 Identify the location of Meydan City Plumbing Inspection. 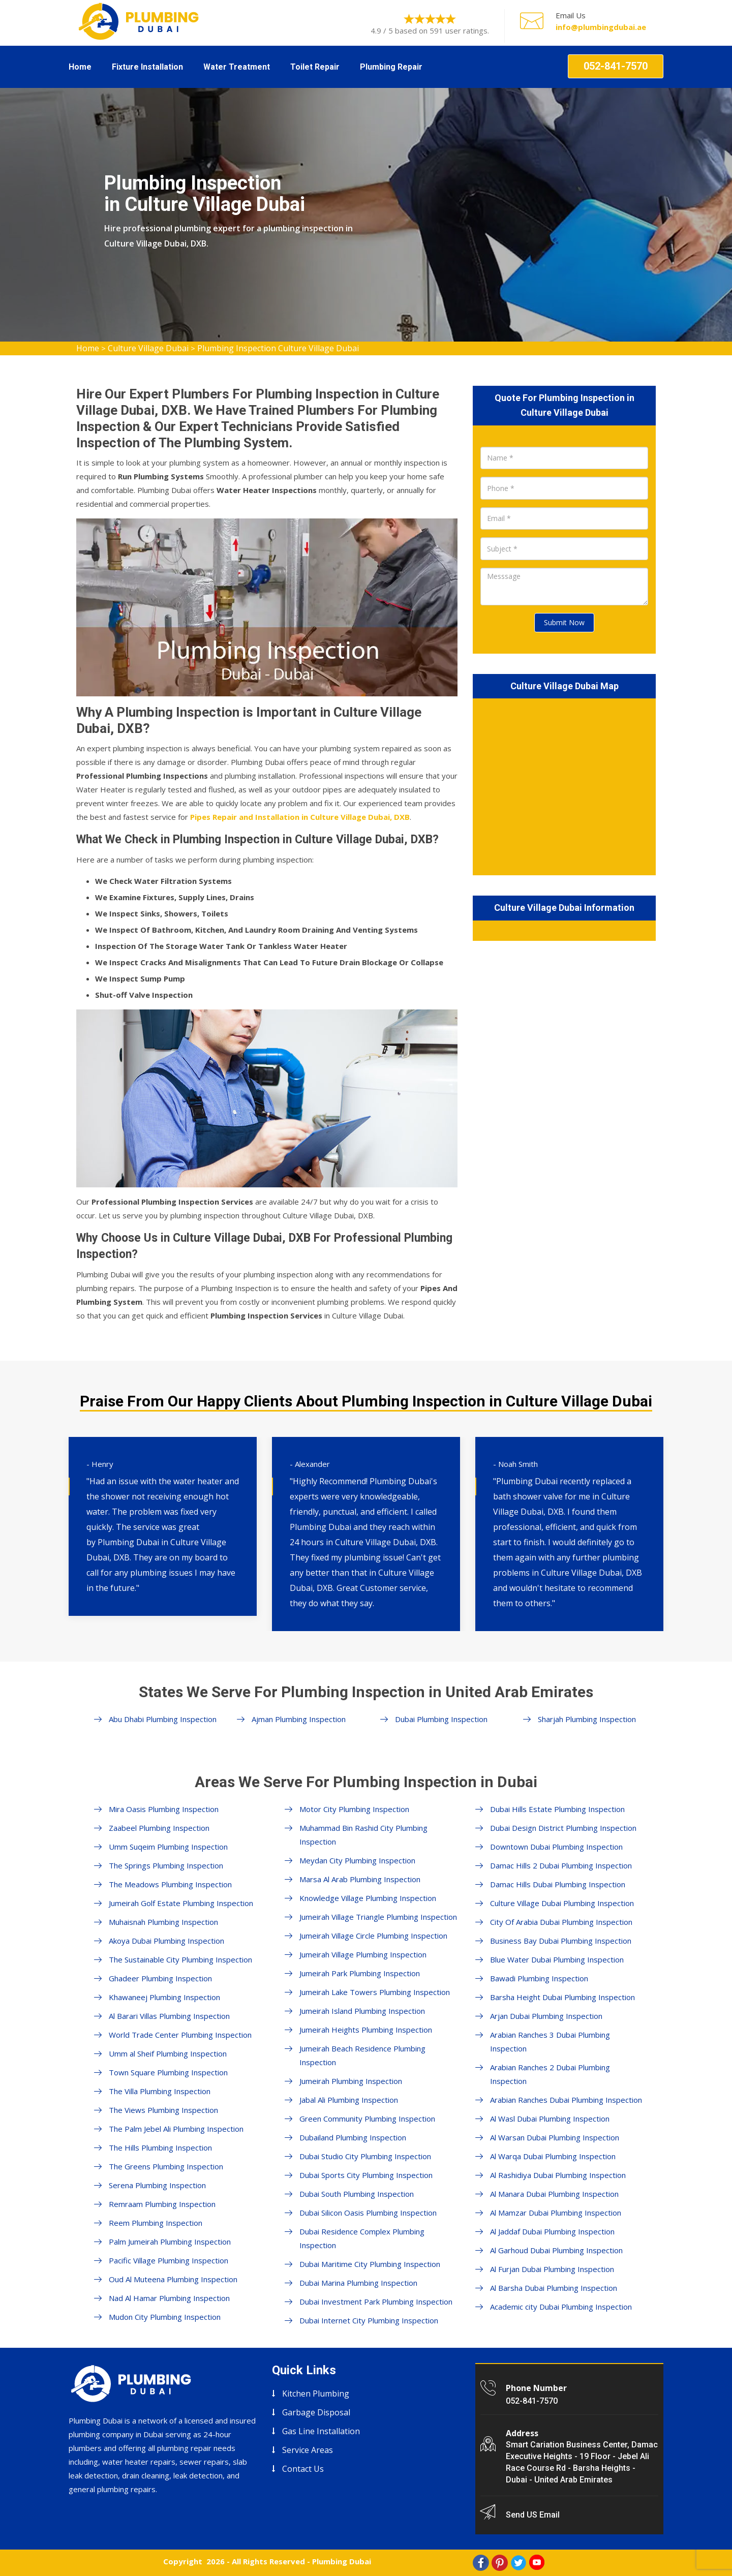
(357, 1860).